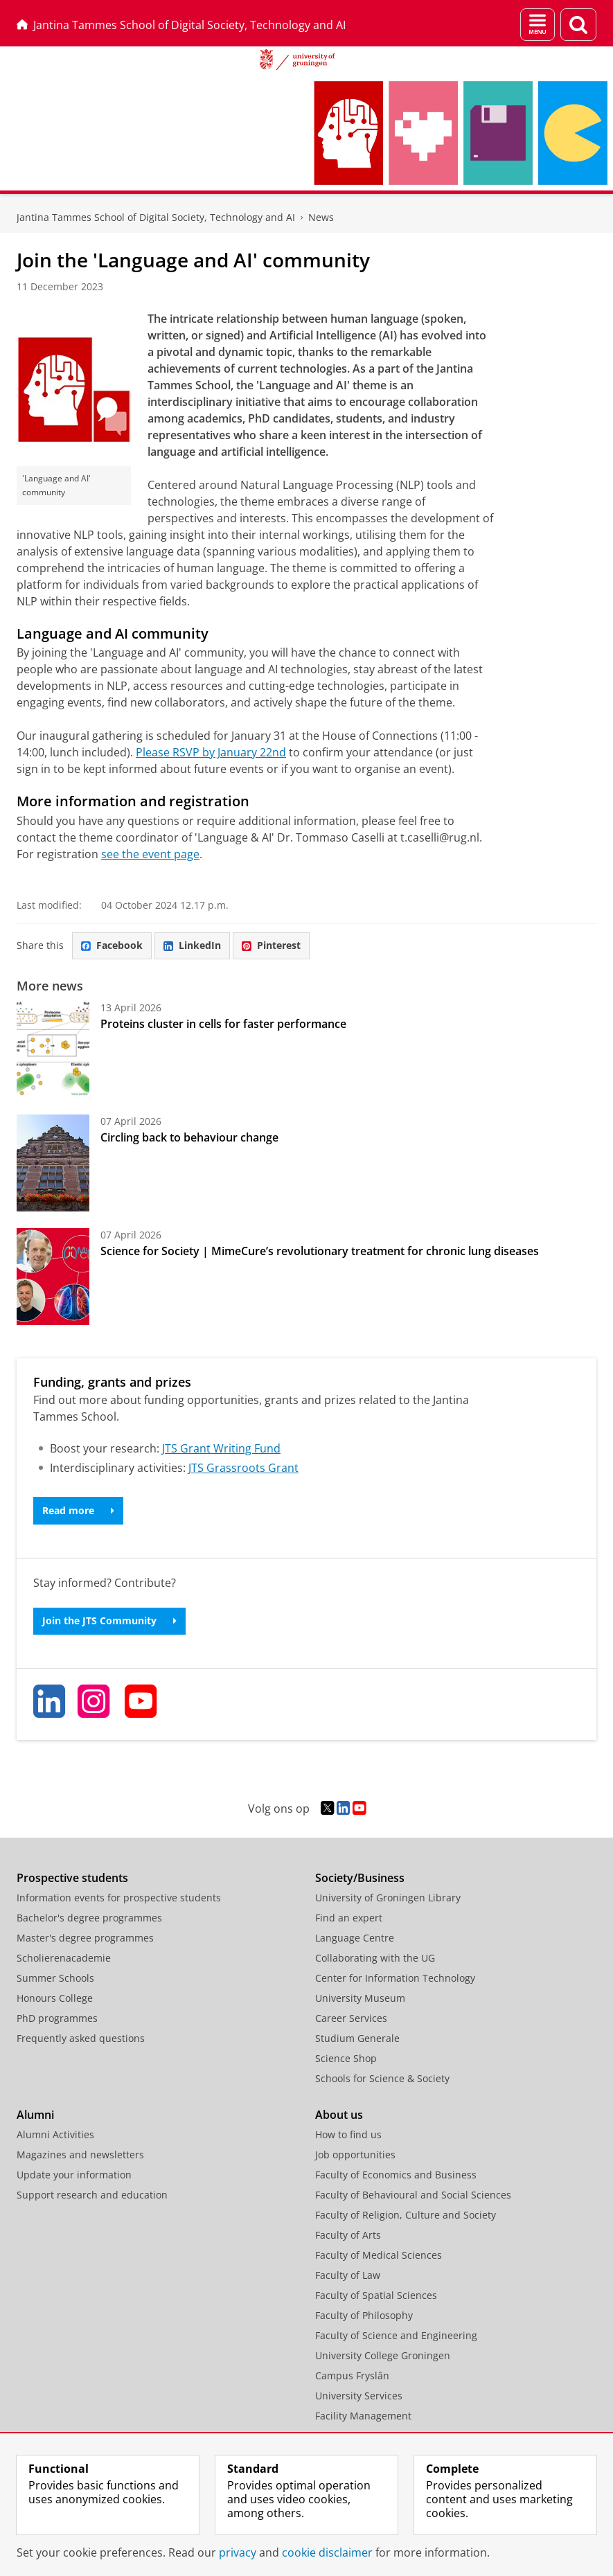  Describe the element at coordinates (35, 2115) in the screenshot. I see `Alumni` at that location.